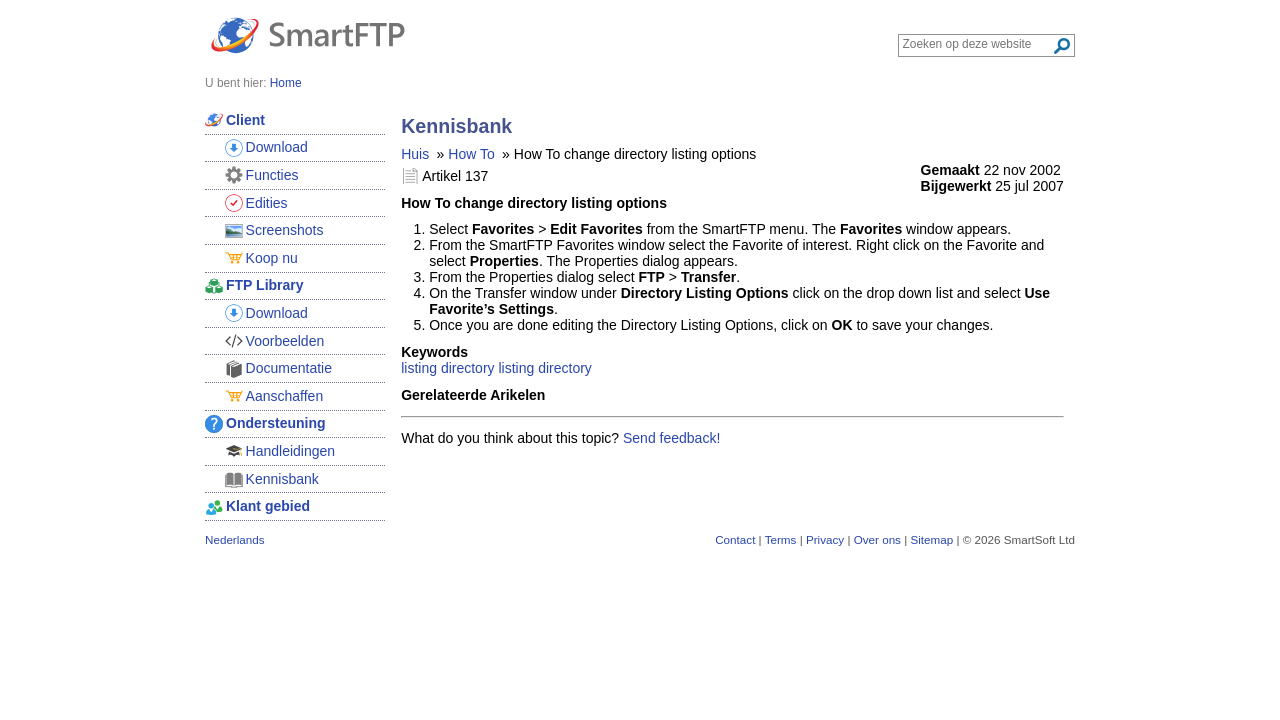  What do you see at coordinates (977, 44) in the screenshot?
I see `[Search through site content]` at bounding box center [977, 44].